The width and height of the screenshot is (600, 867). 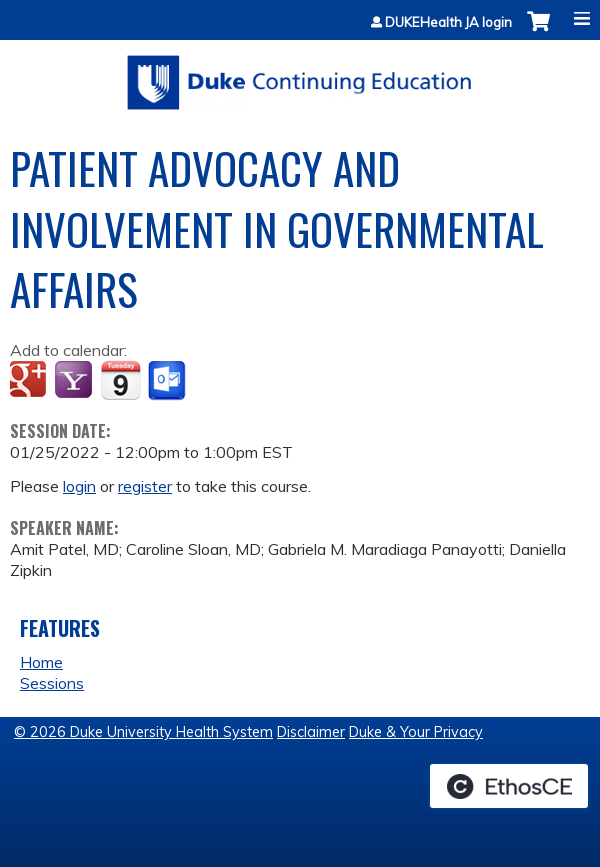 I want to click on Add to yahoo calendar, so click(x=75, y=381).